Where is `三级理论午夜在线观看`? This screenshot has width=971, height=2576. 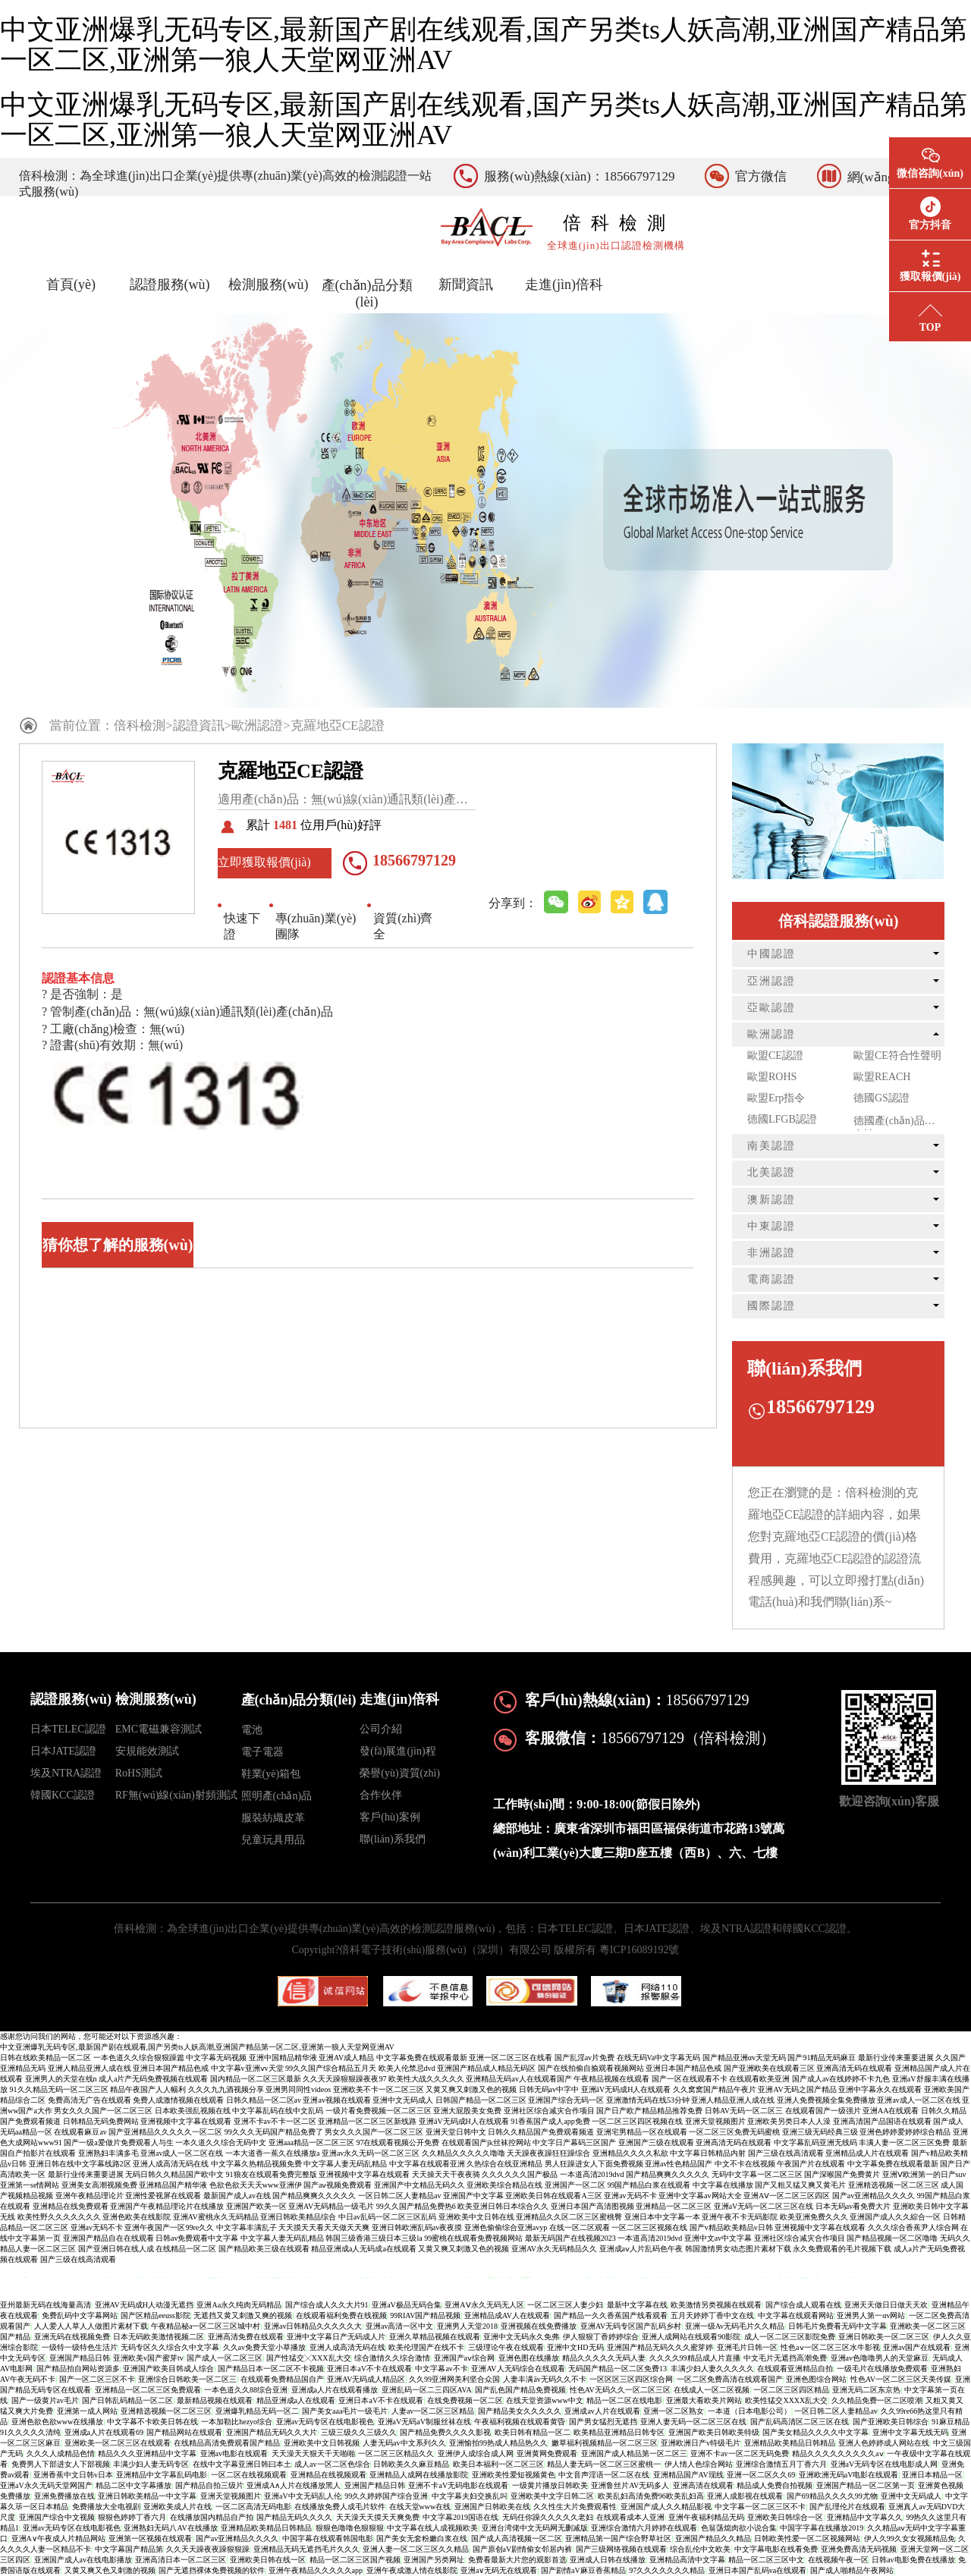 三级理论午夜在线观看 is located at coordinates (506, 2347).